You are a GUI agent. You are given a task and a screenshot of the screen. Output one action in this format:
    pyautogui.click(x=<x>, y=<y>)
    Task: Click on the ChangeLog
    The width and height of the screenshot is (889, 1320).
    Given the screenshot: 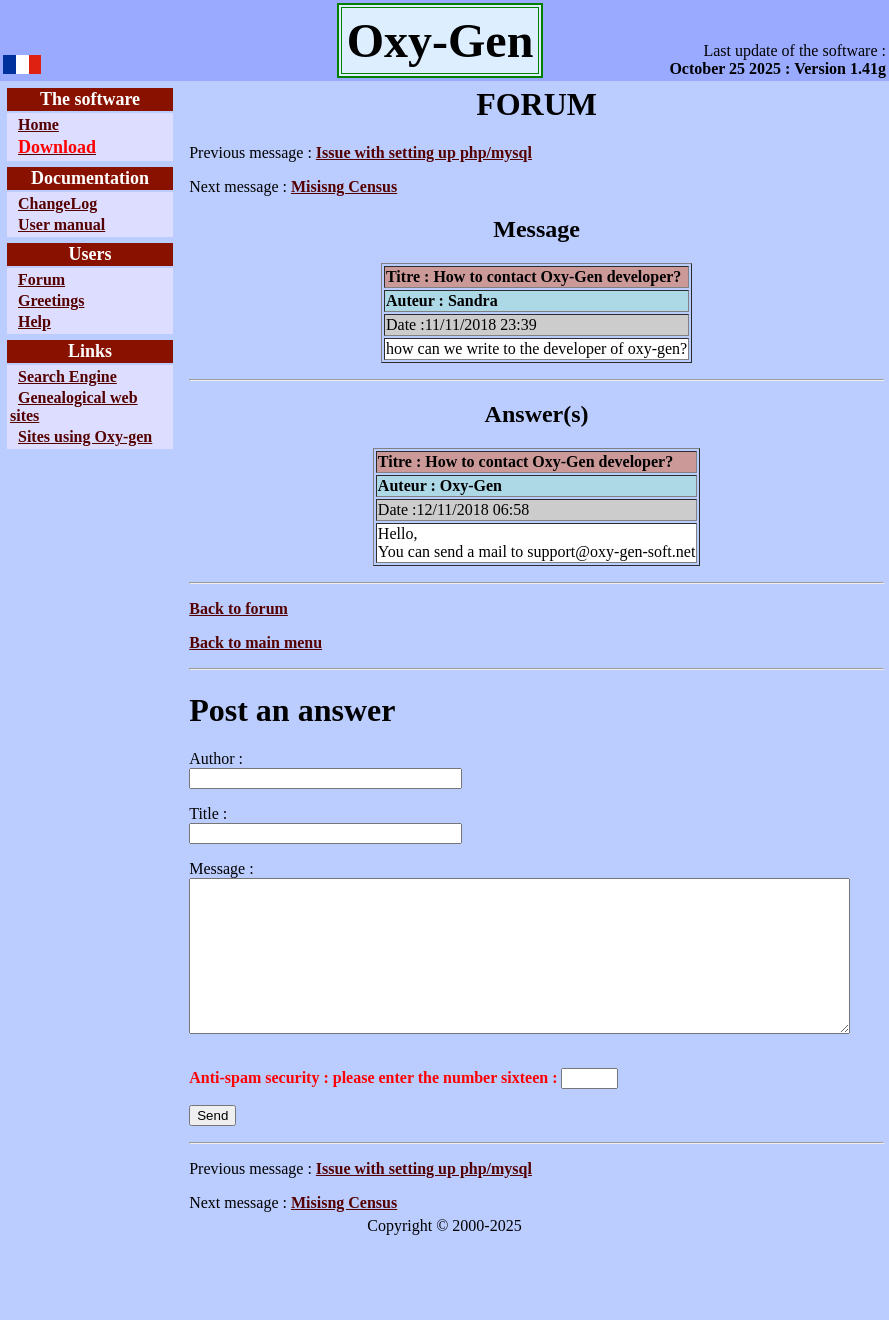 What is the action you would take?
    pyautogui.click(x=57, y=203)
    